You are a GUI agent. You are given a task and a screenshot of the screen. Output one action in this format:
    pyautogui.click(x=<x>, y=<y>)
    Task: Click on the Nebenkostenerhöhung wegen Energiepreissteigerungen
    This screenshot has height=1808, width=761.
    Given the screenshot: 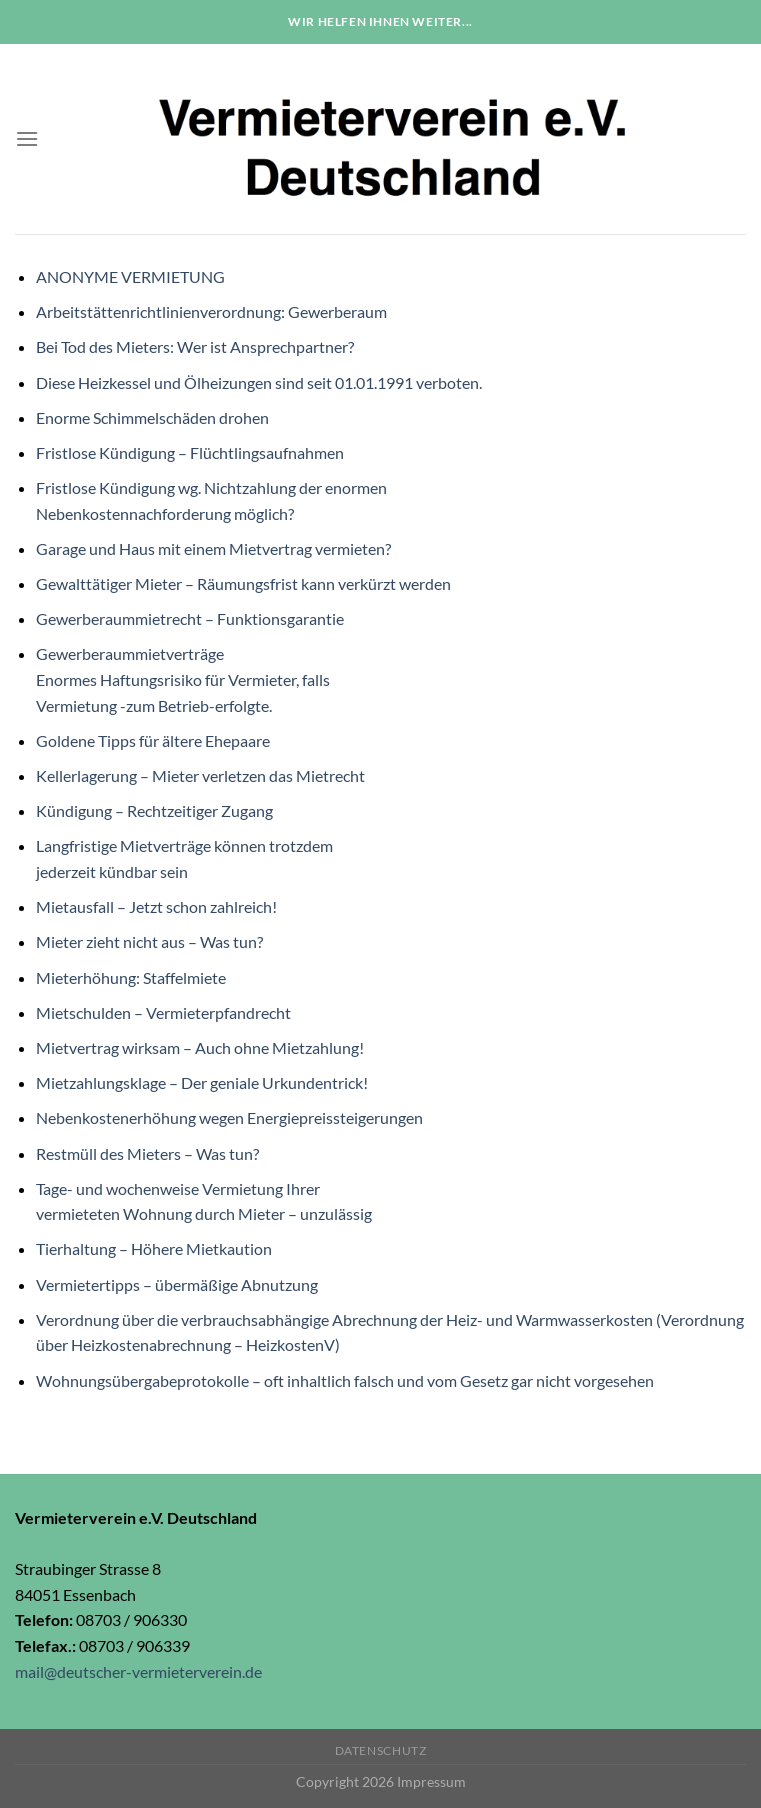 What is the action you would take?
    pyautogui.click(x=229, y=1117)
    